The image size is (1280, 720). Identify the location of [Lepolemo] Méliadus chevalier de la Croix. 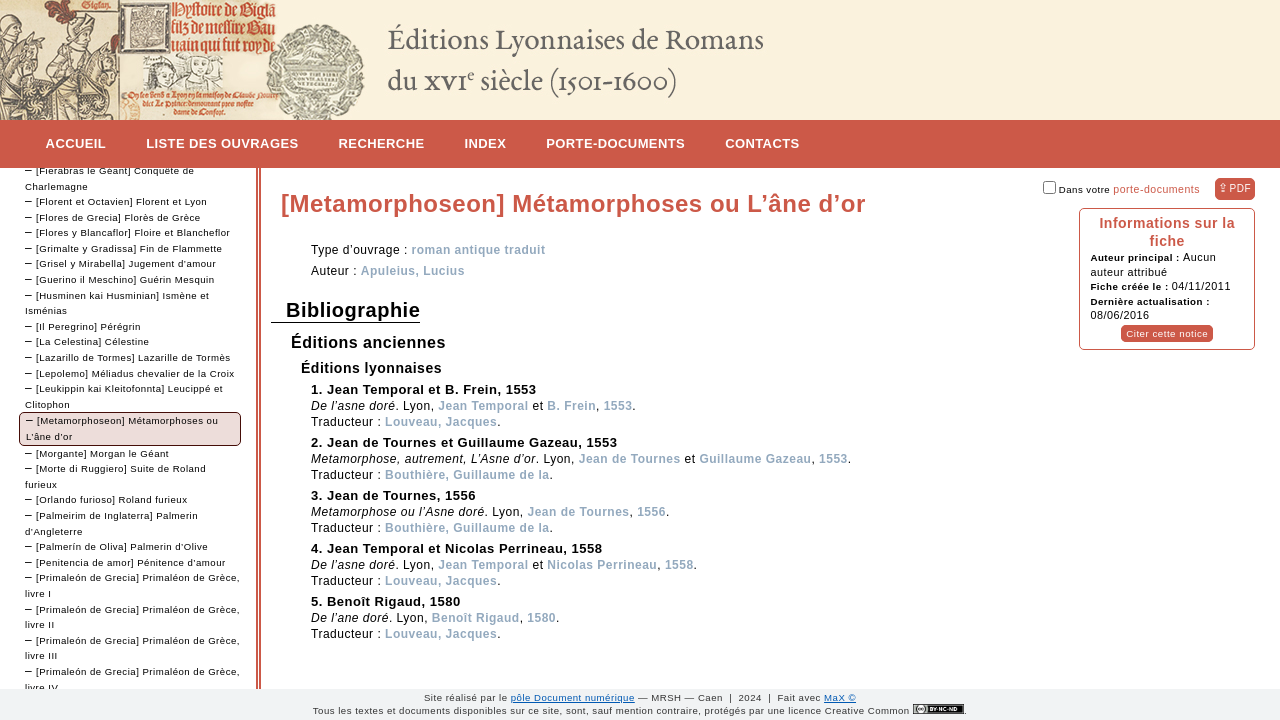
(135, 373).